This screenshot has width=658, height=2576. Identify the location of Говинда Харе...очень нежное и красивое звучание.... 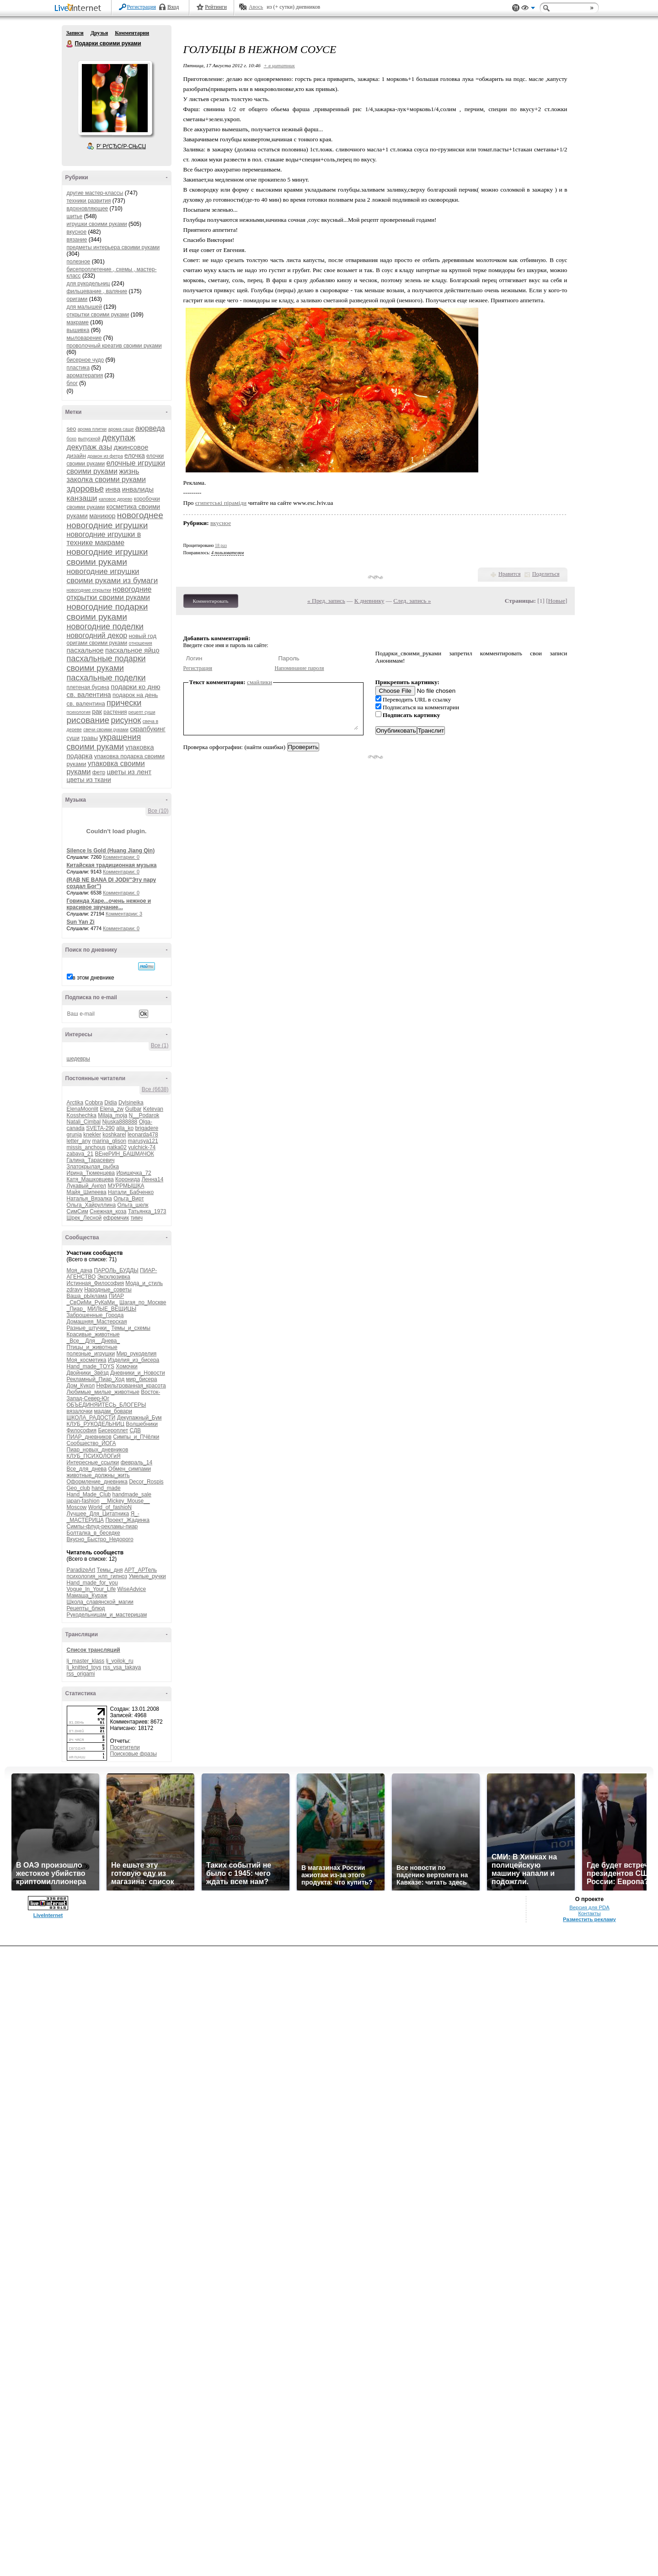
(109, 904).